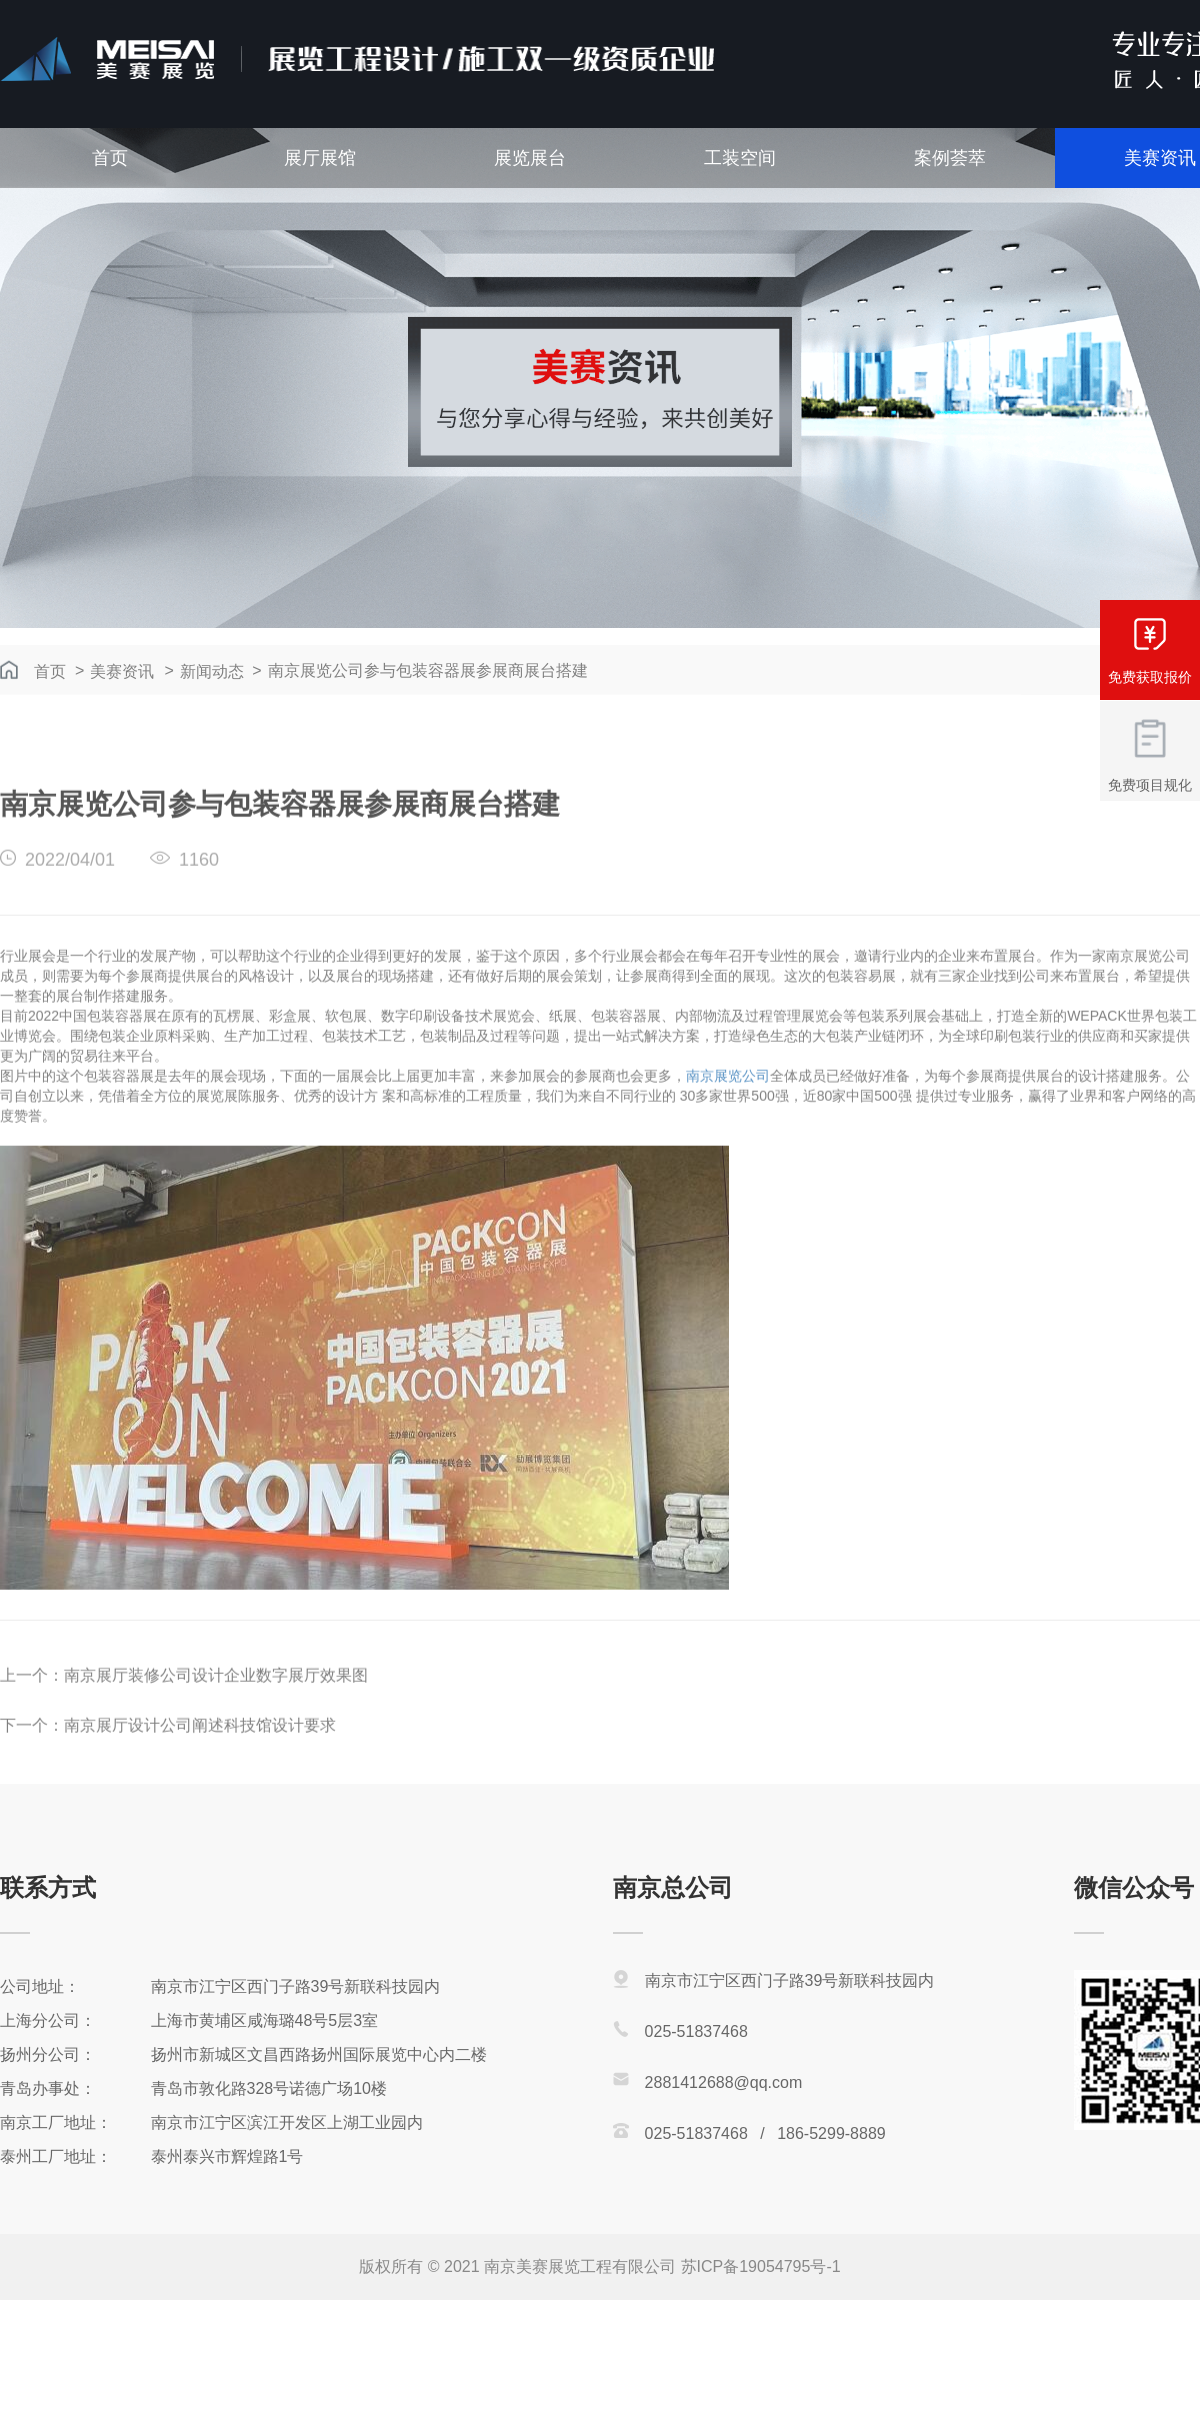 Image resolution: width=1200 pixels, height=2430 pixels. What do you see at coordinates (184, 1692) in the screenshot?
I see `上一个：南京展厅装修公司设计企业数字展厅效果图` at bounding box center [184, 1692].